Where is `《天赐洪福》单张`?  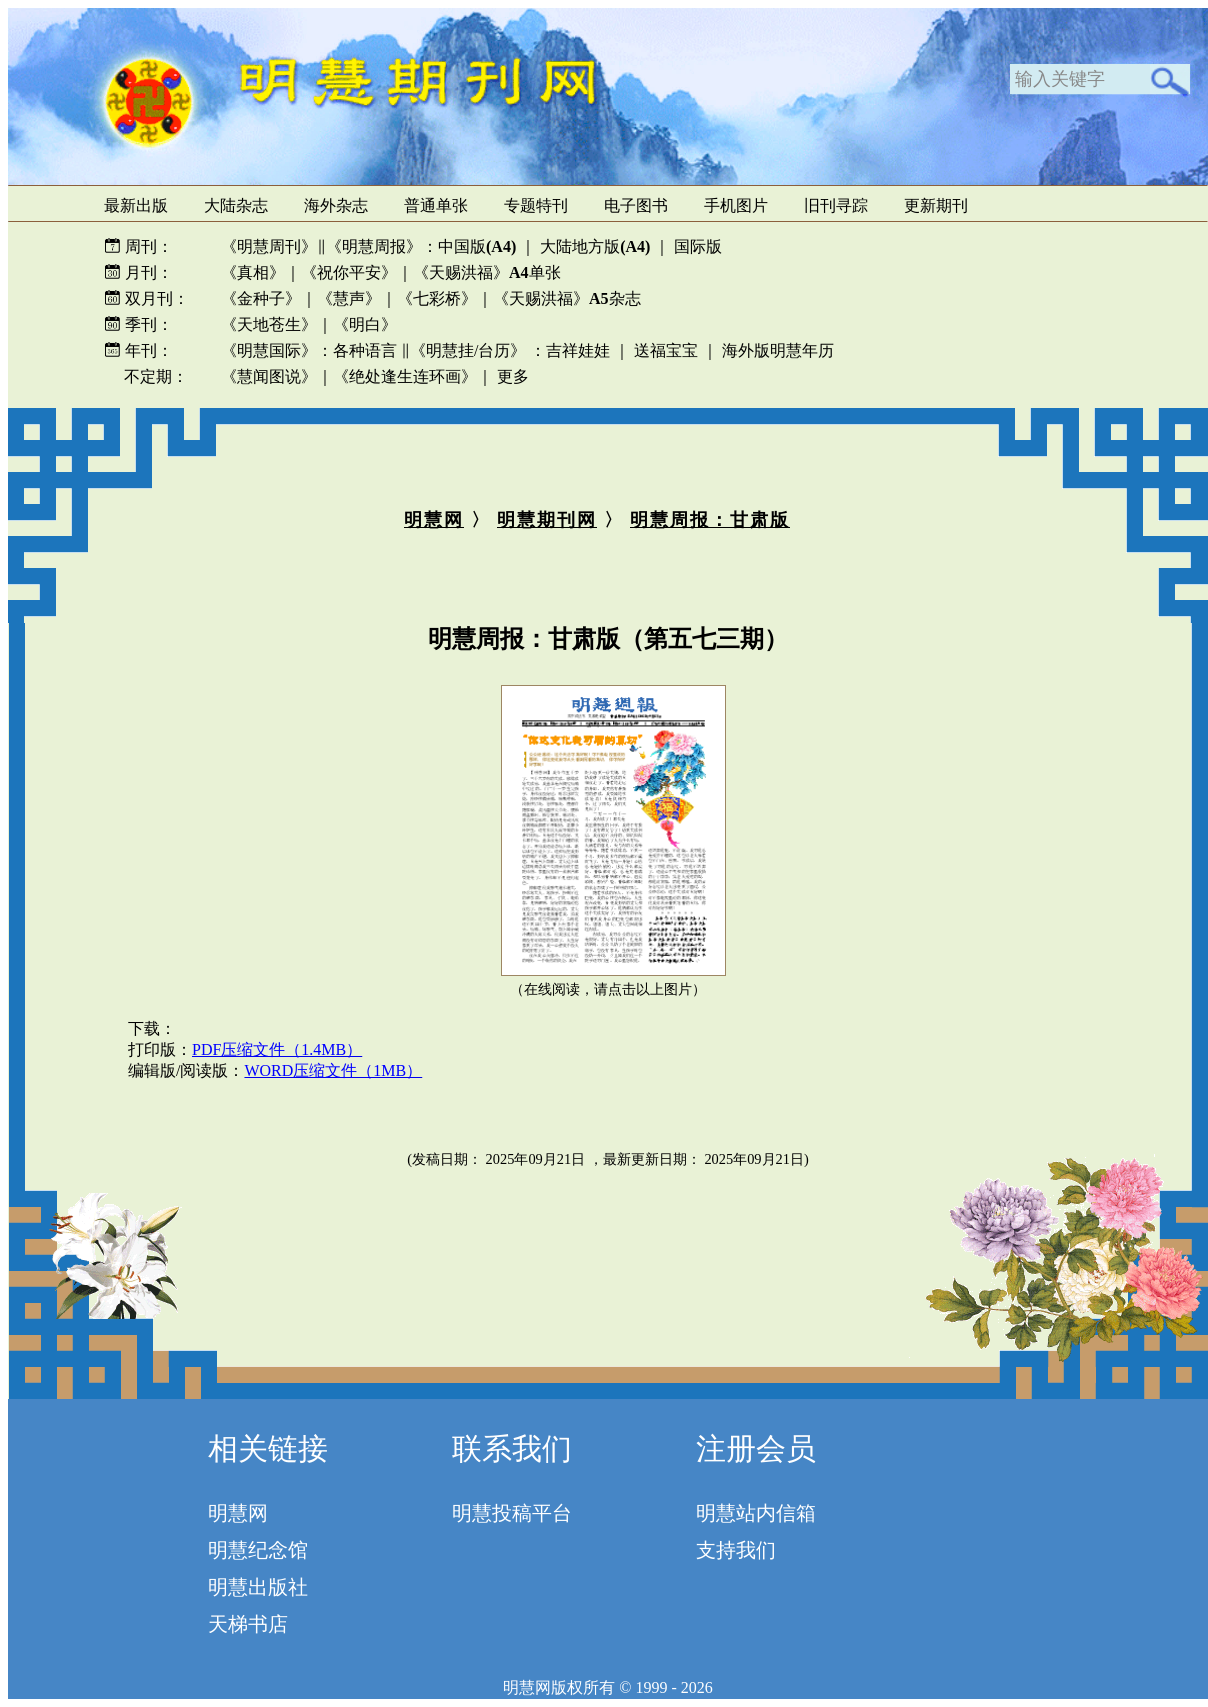
《天赐洪福》单张 is located at coordinates (487, 272).